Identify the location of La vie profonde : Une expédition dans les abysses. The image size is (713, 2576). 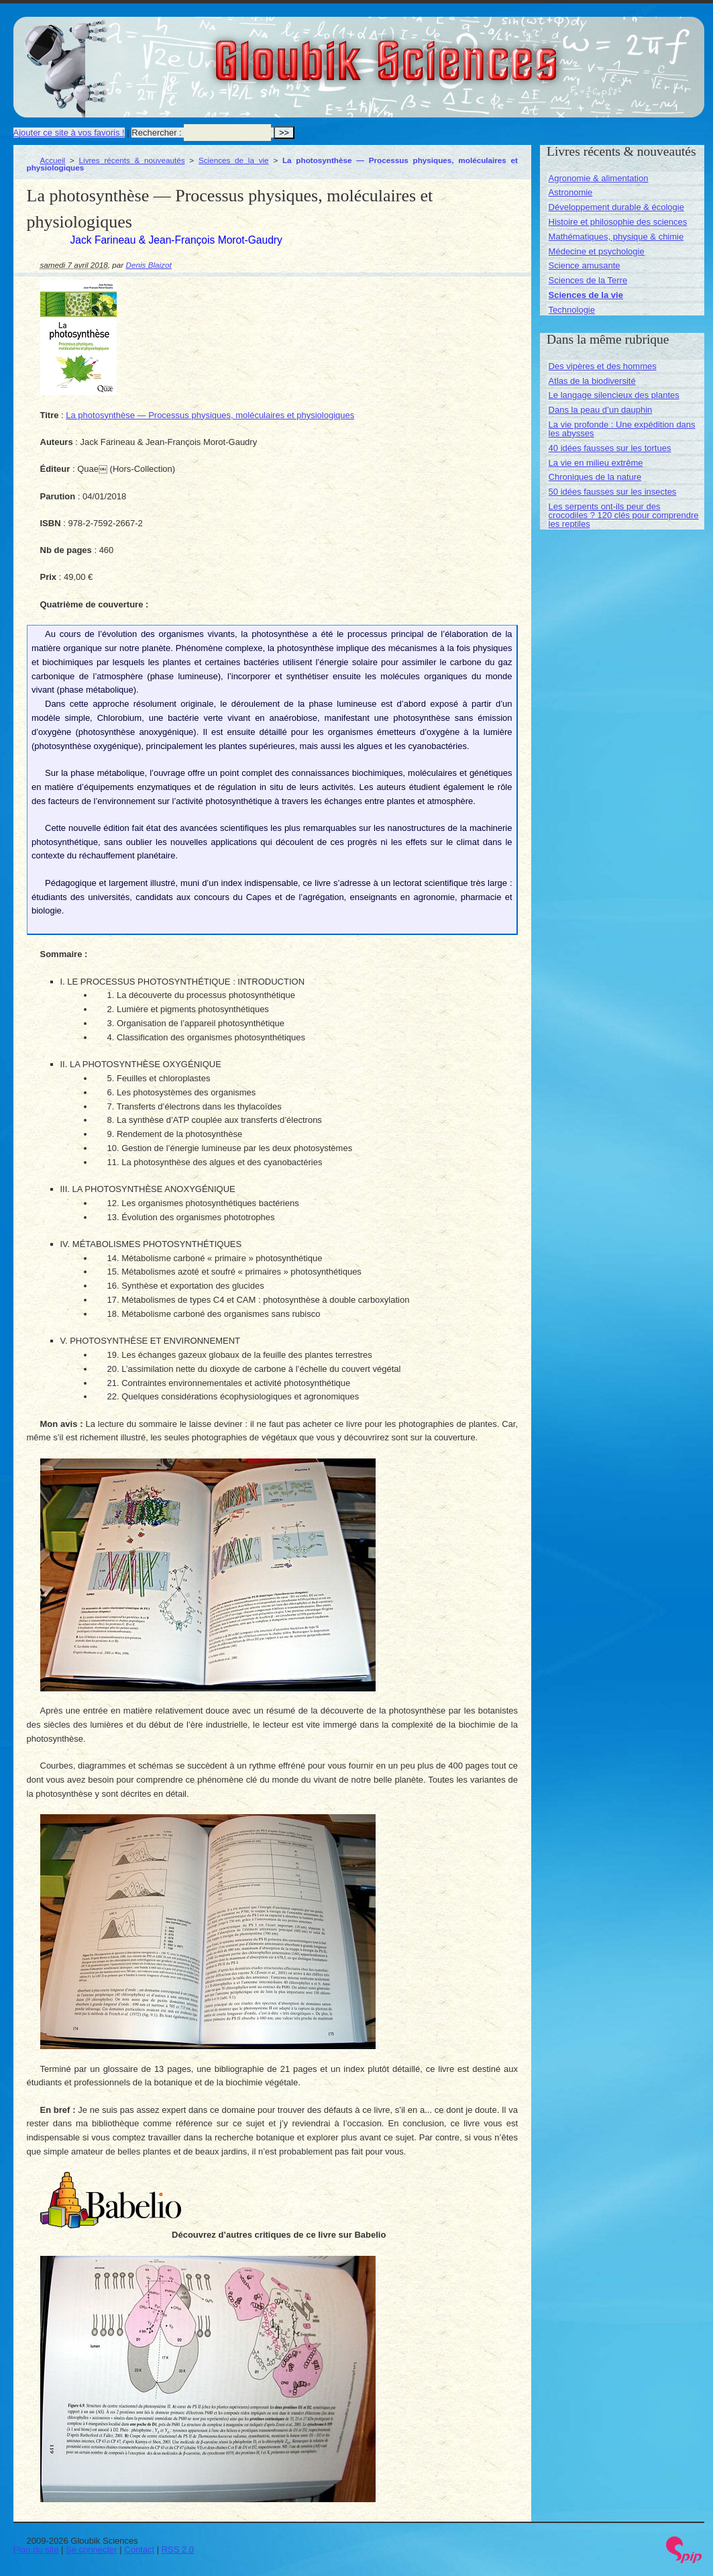
(622, 428).